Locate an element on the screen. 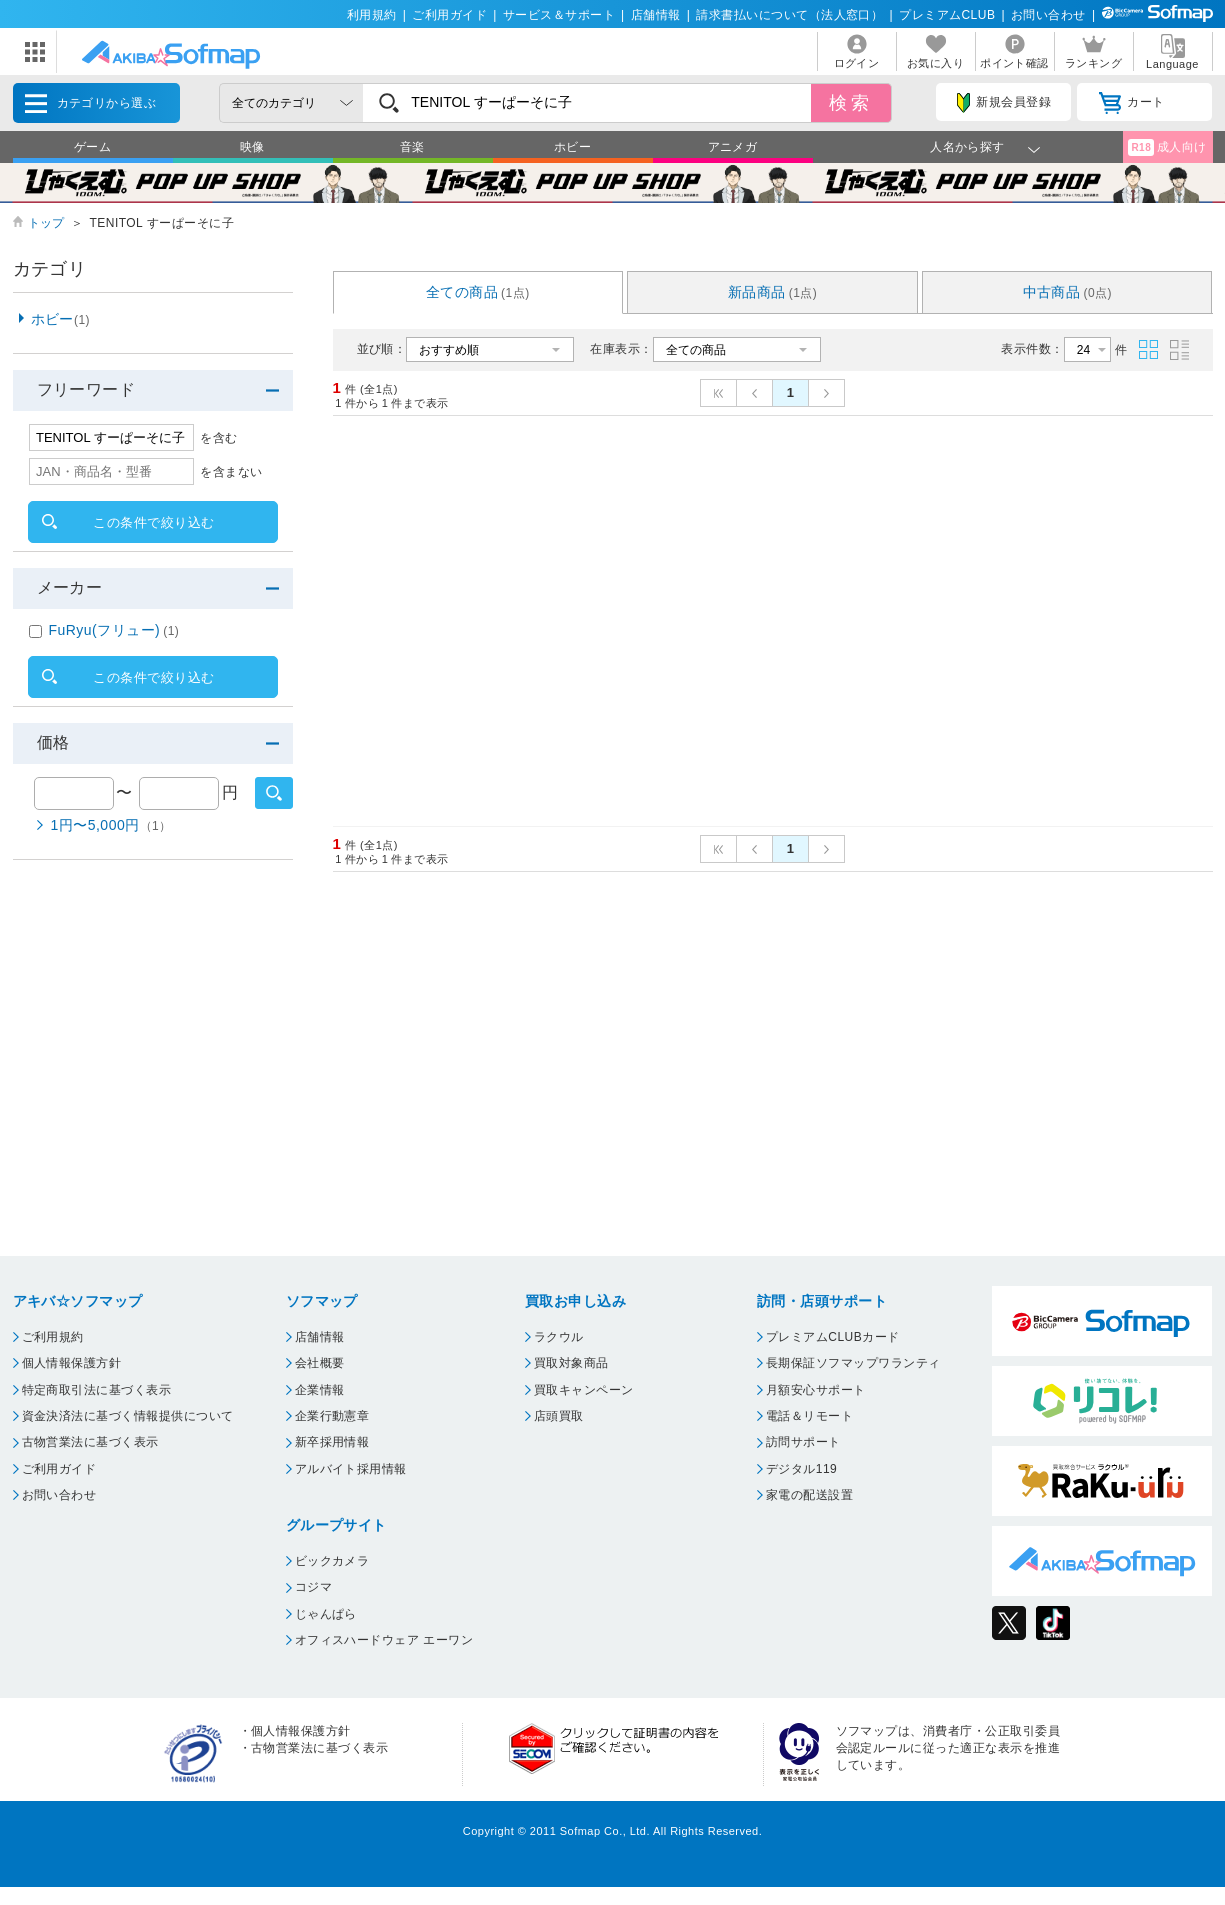  人名から探す is located at coordinates (967, 147).